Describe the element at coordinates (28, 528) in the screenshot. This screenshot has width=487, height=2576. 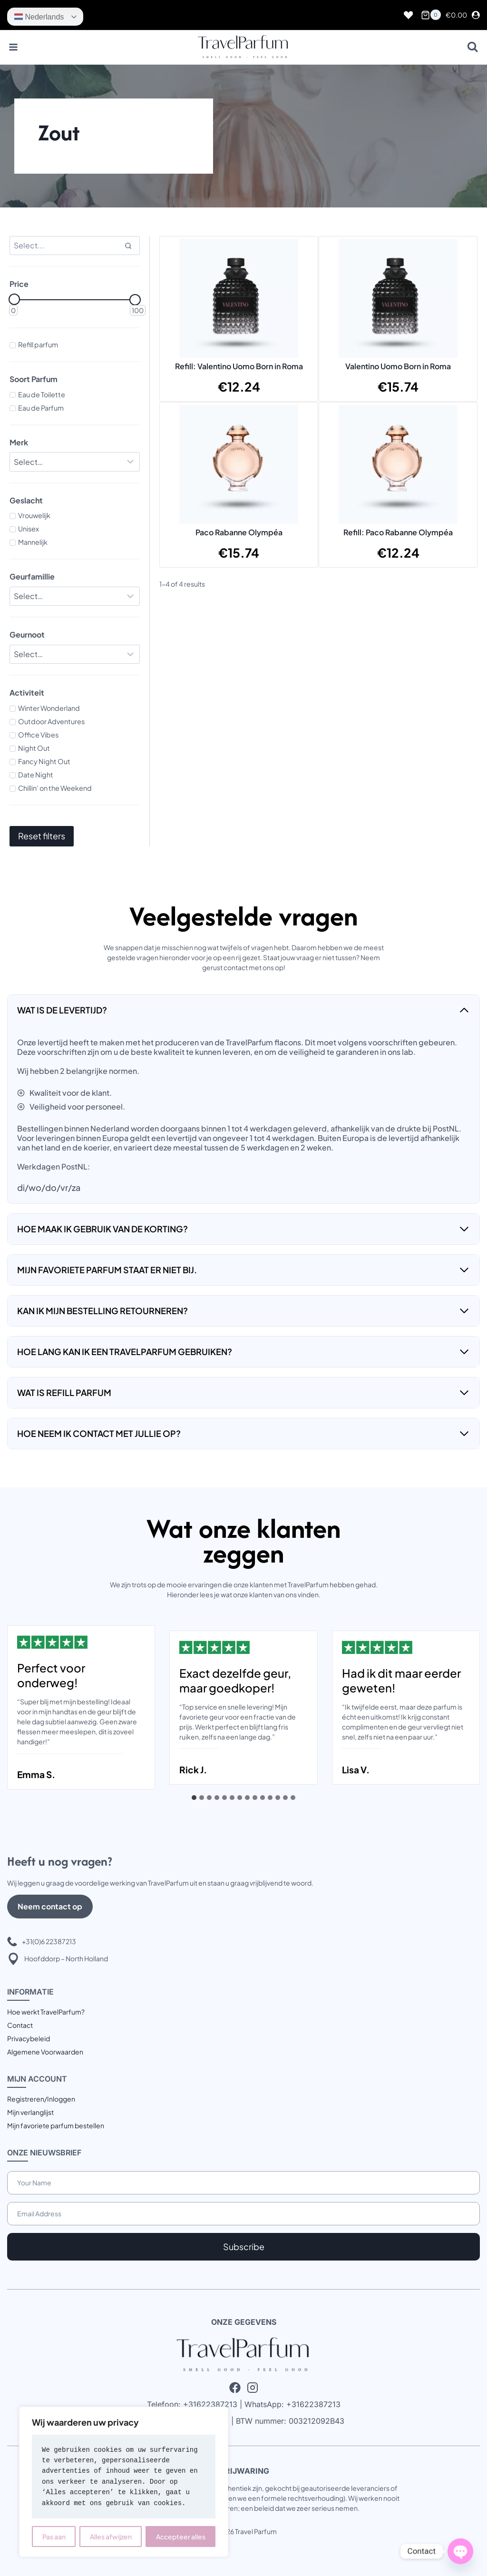
I see `Unisex` at that location.